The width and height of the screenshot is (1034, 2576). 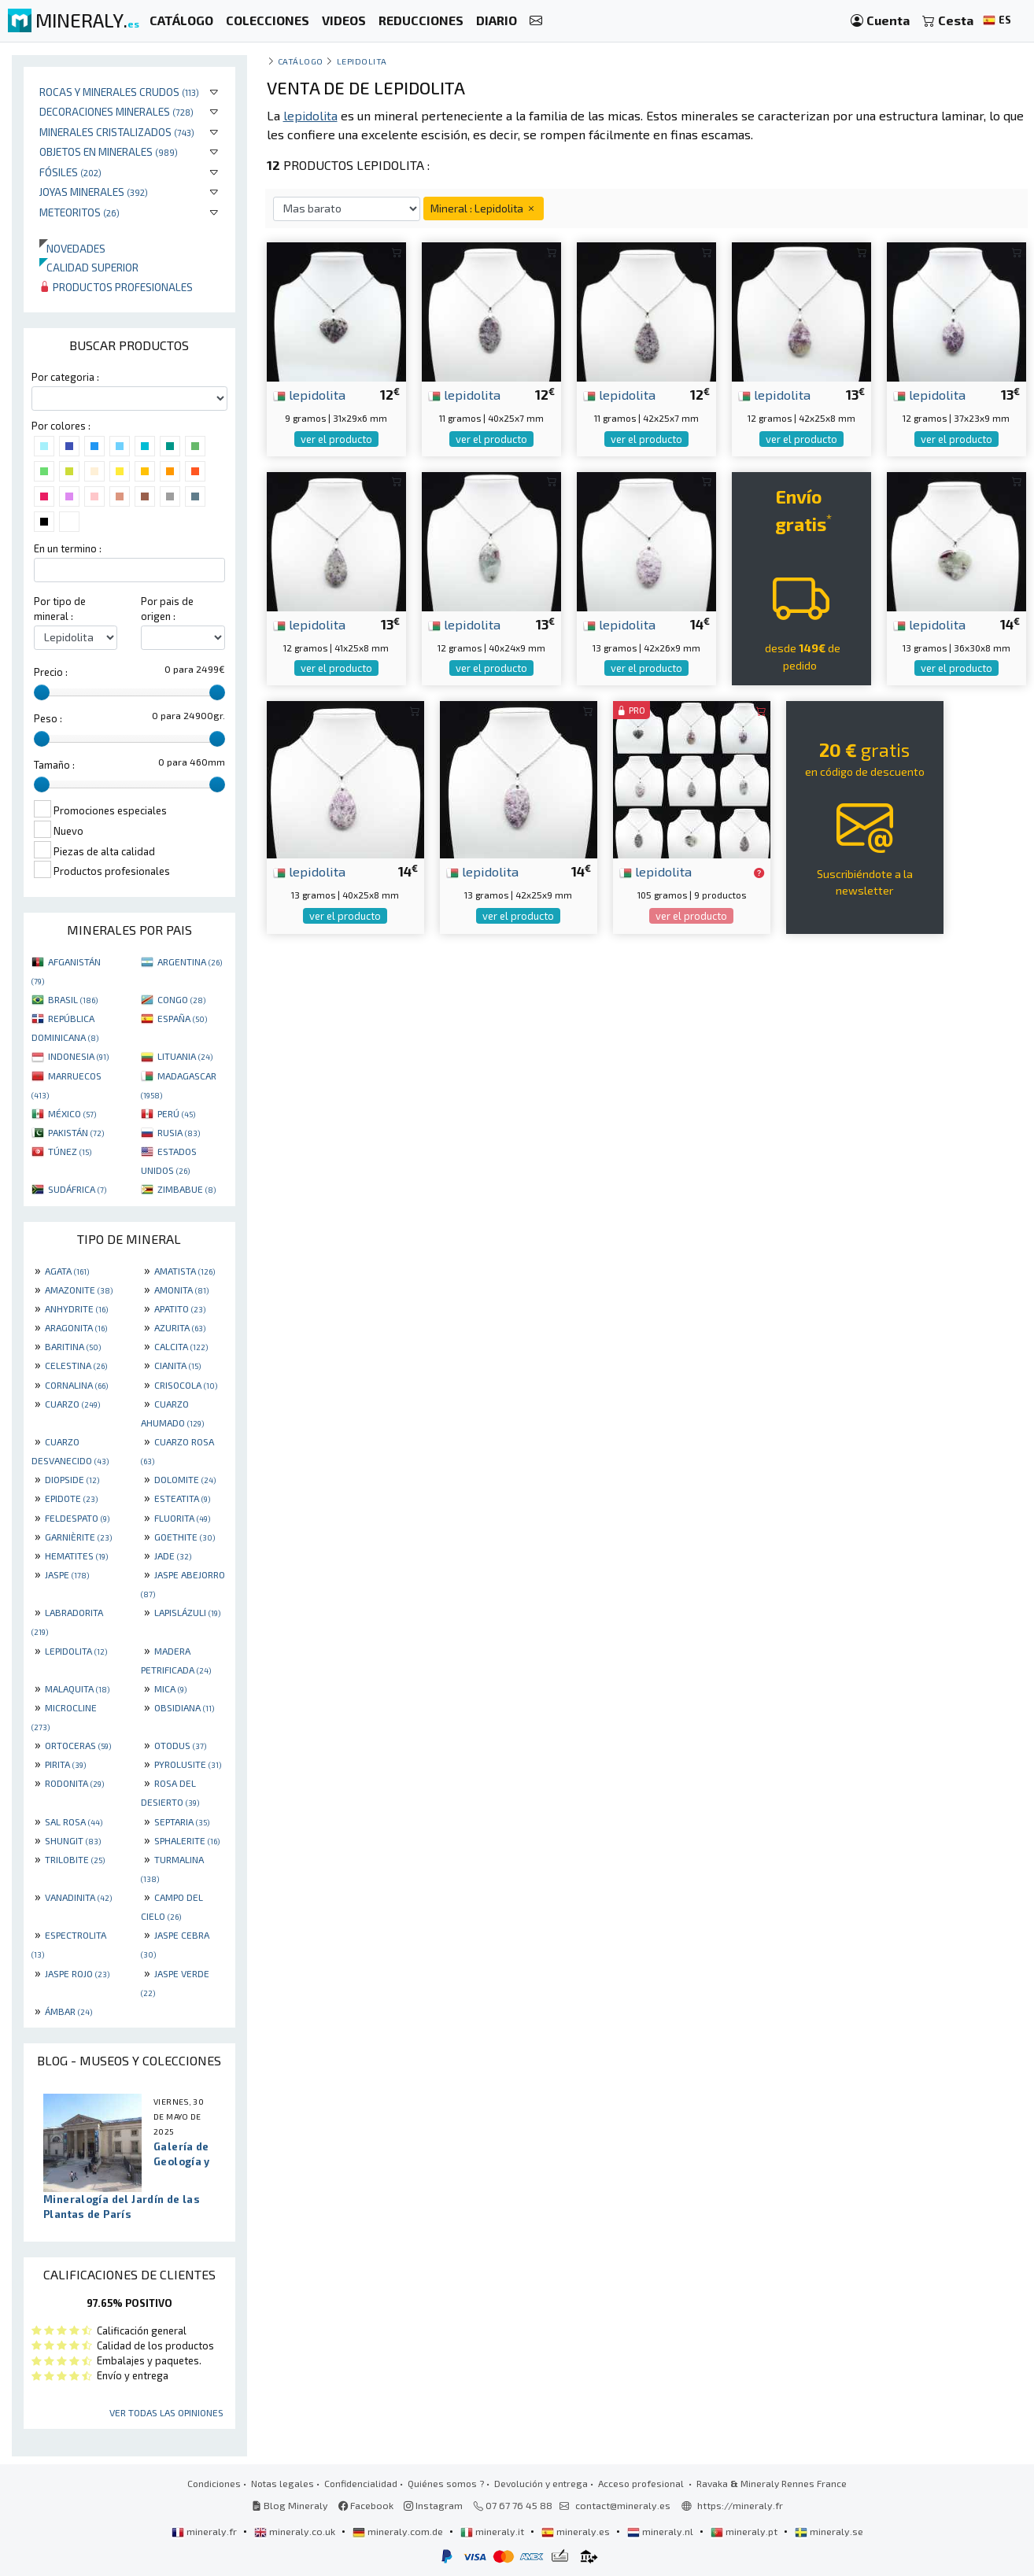 What do you see at coordinates (399, 2531) in the screenshot?
I see `mineraly.com.de` at bounding box center [399, 2531].